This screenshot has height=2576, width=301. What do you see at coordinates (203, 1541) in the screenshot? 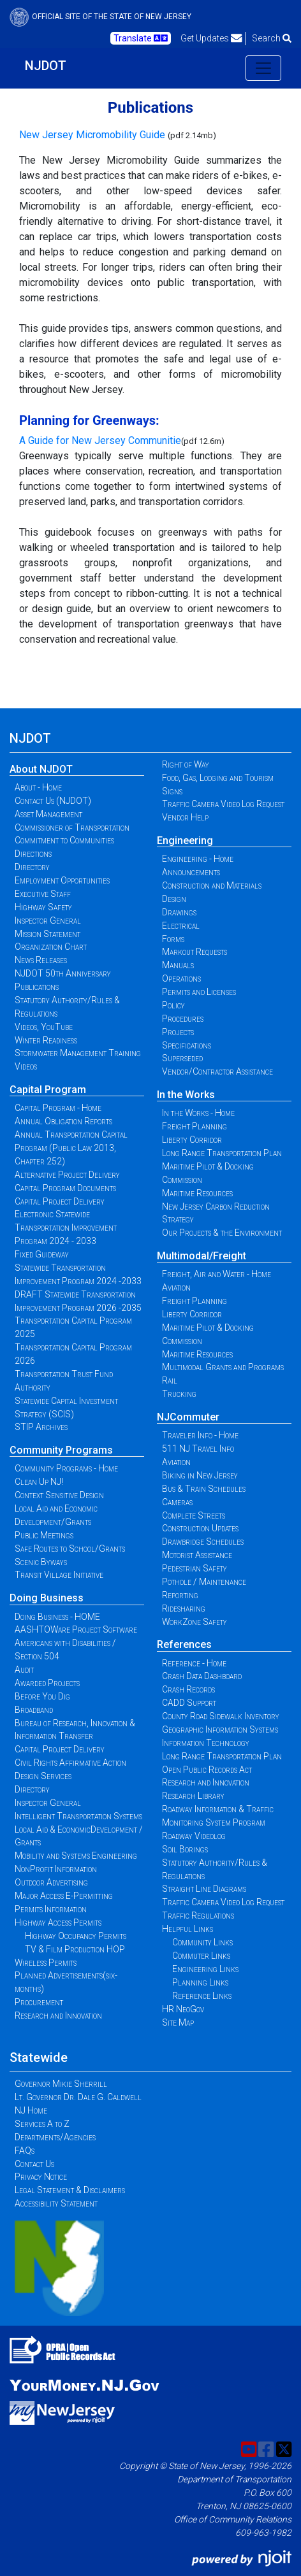
I see `Drawbridge Schedules` at bounding box center [203, 1541].